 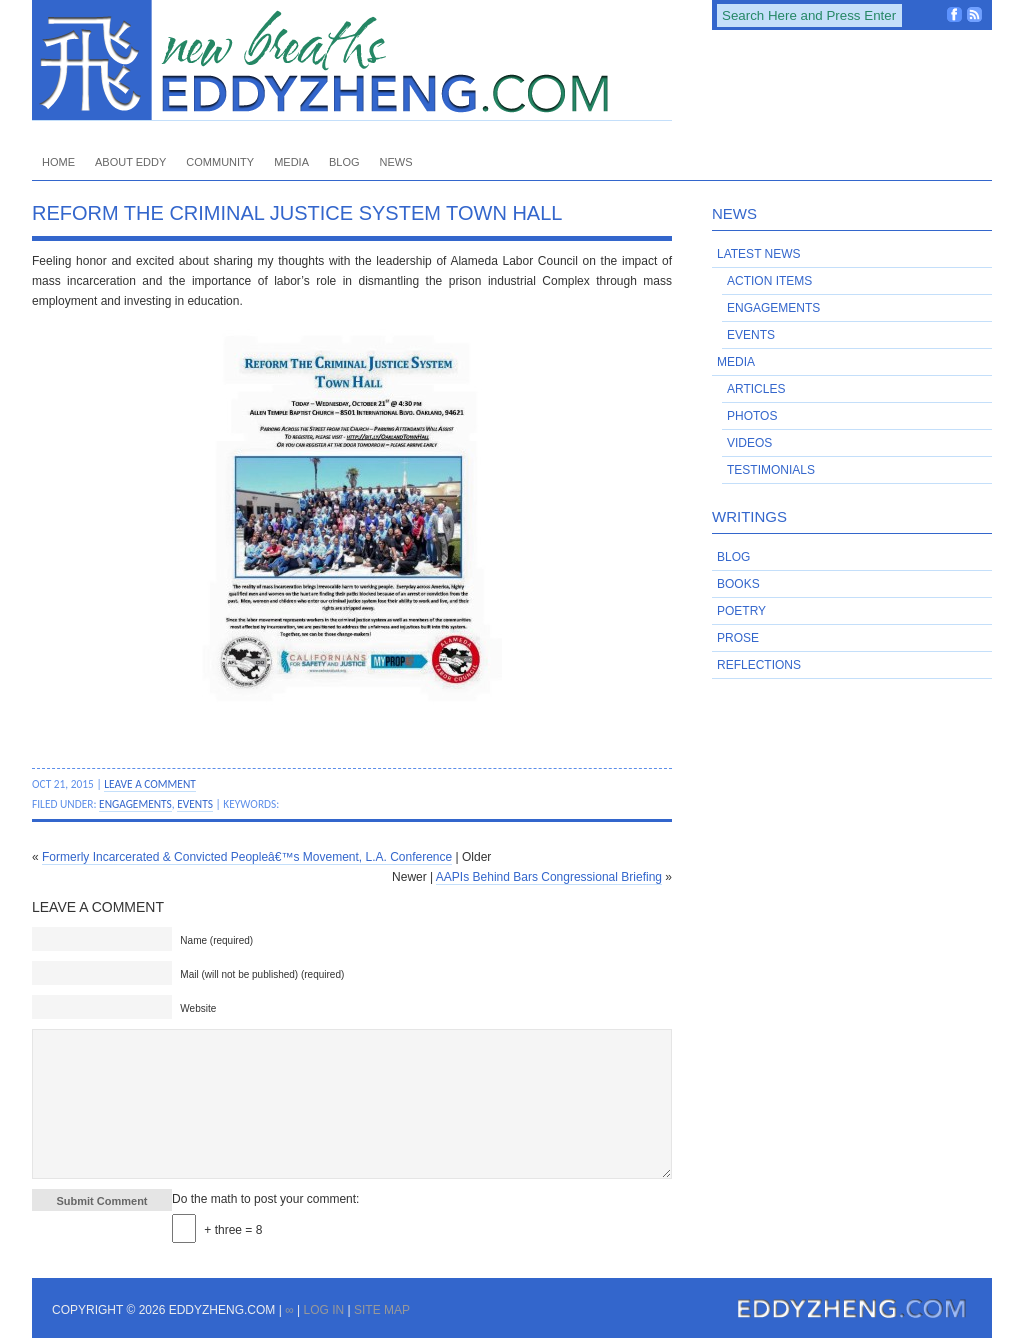 I want to click on Articles, so click(x=756, y=389).